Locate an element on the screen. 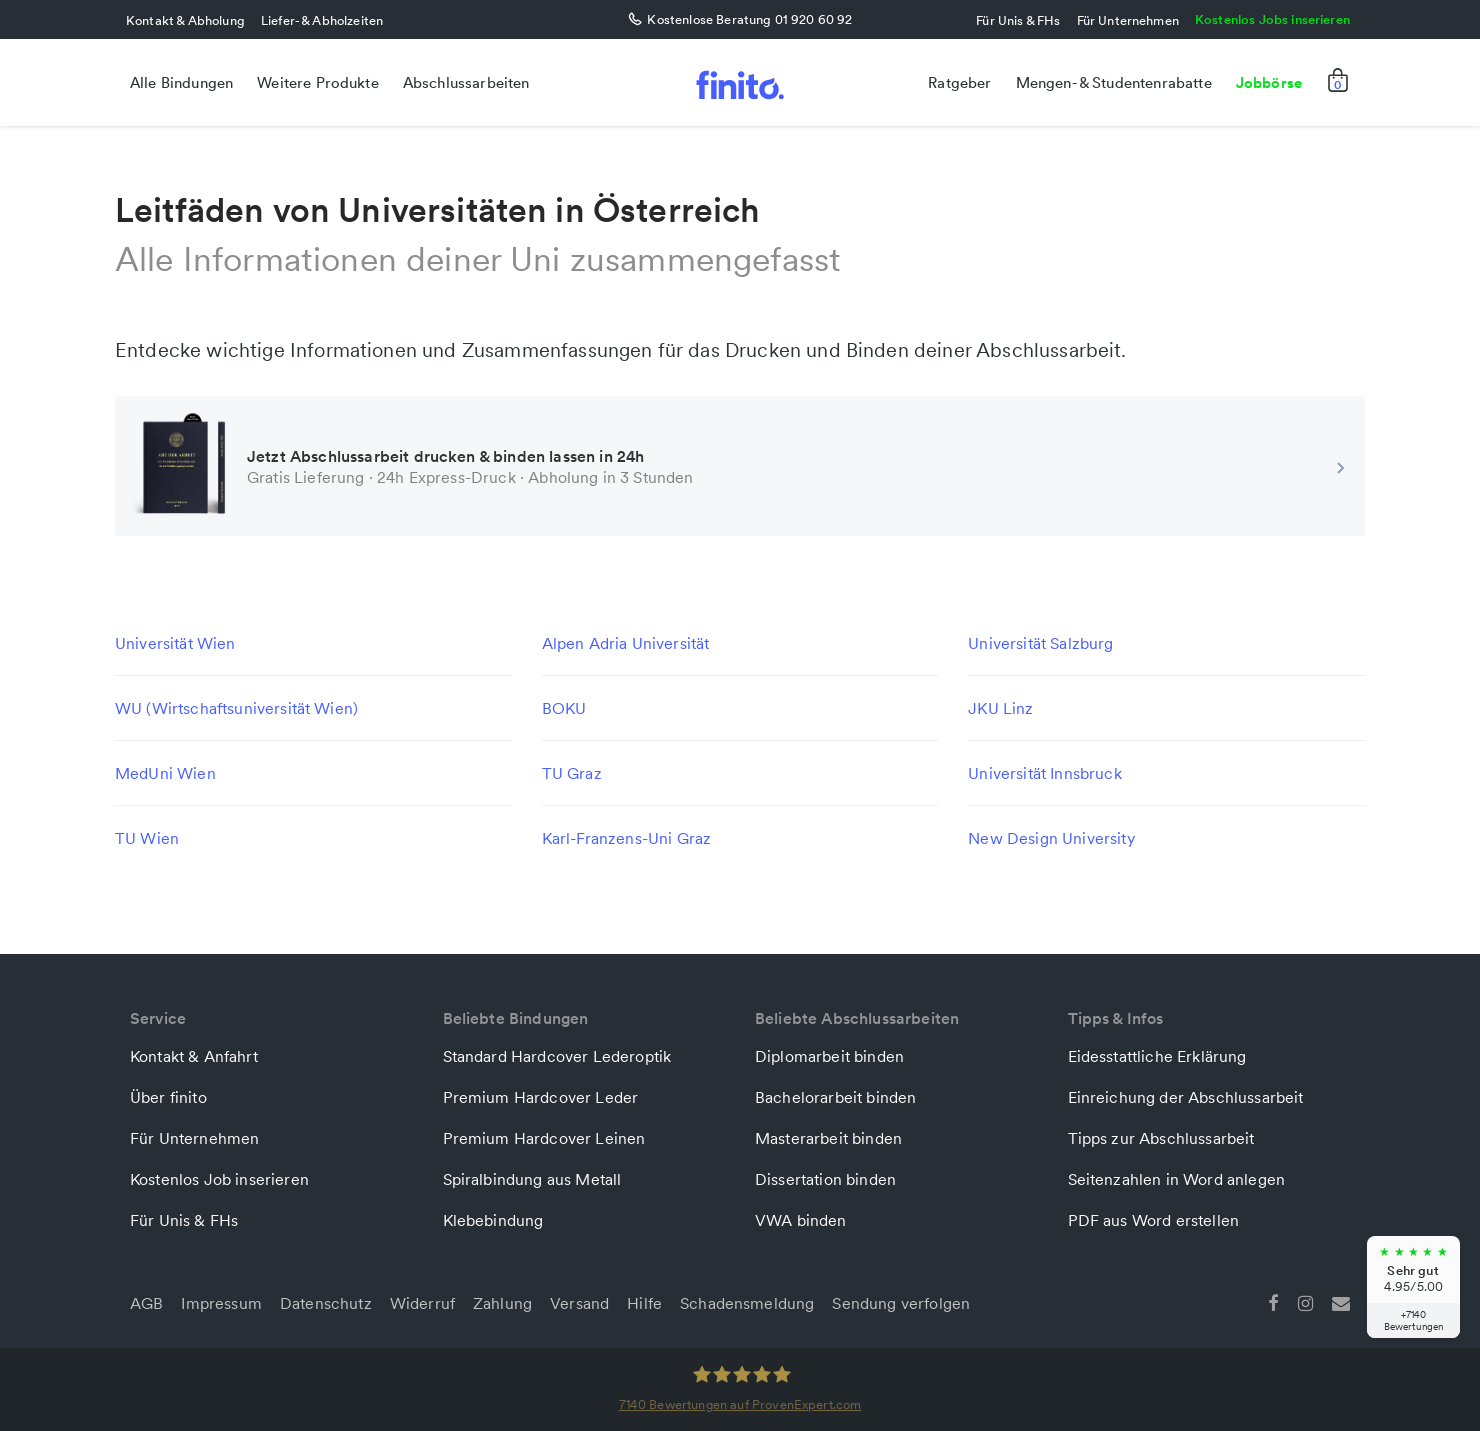  Hilfe is located at coordinates (644, 1303).